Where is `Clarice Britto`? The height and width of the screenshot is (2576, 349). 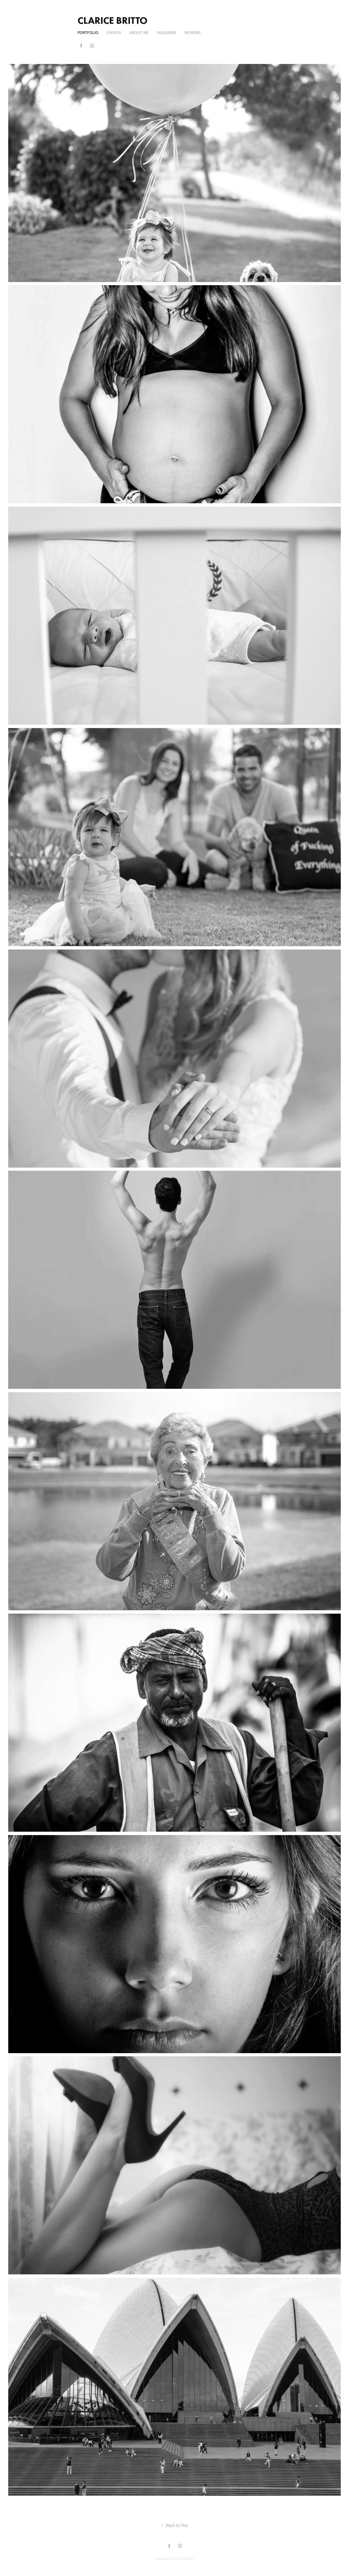
Clarice Britto is located at coordinates (112, 20).